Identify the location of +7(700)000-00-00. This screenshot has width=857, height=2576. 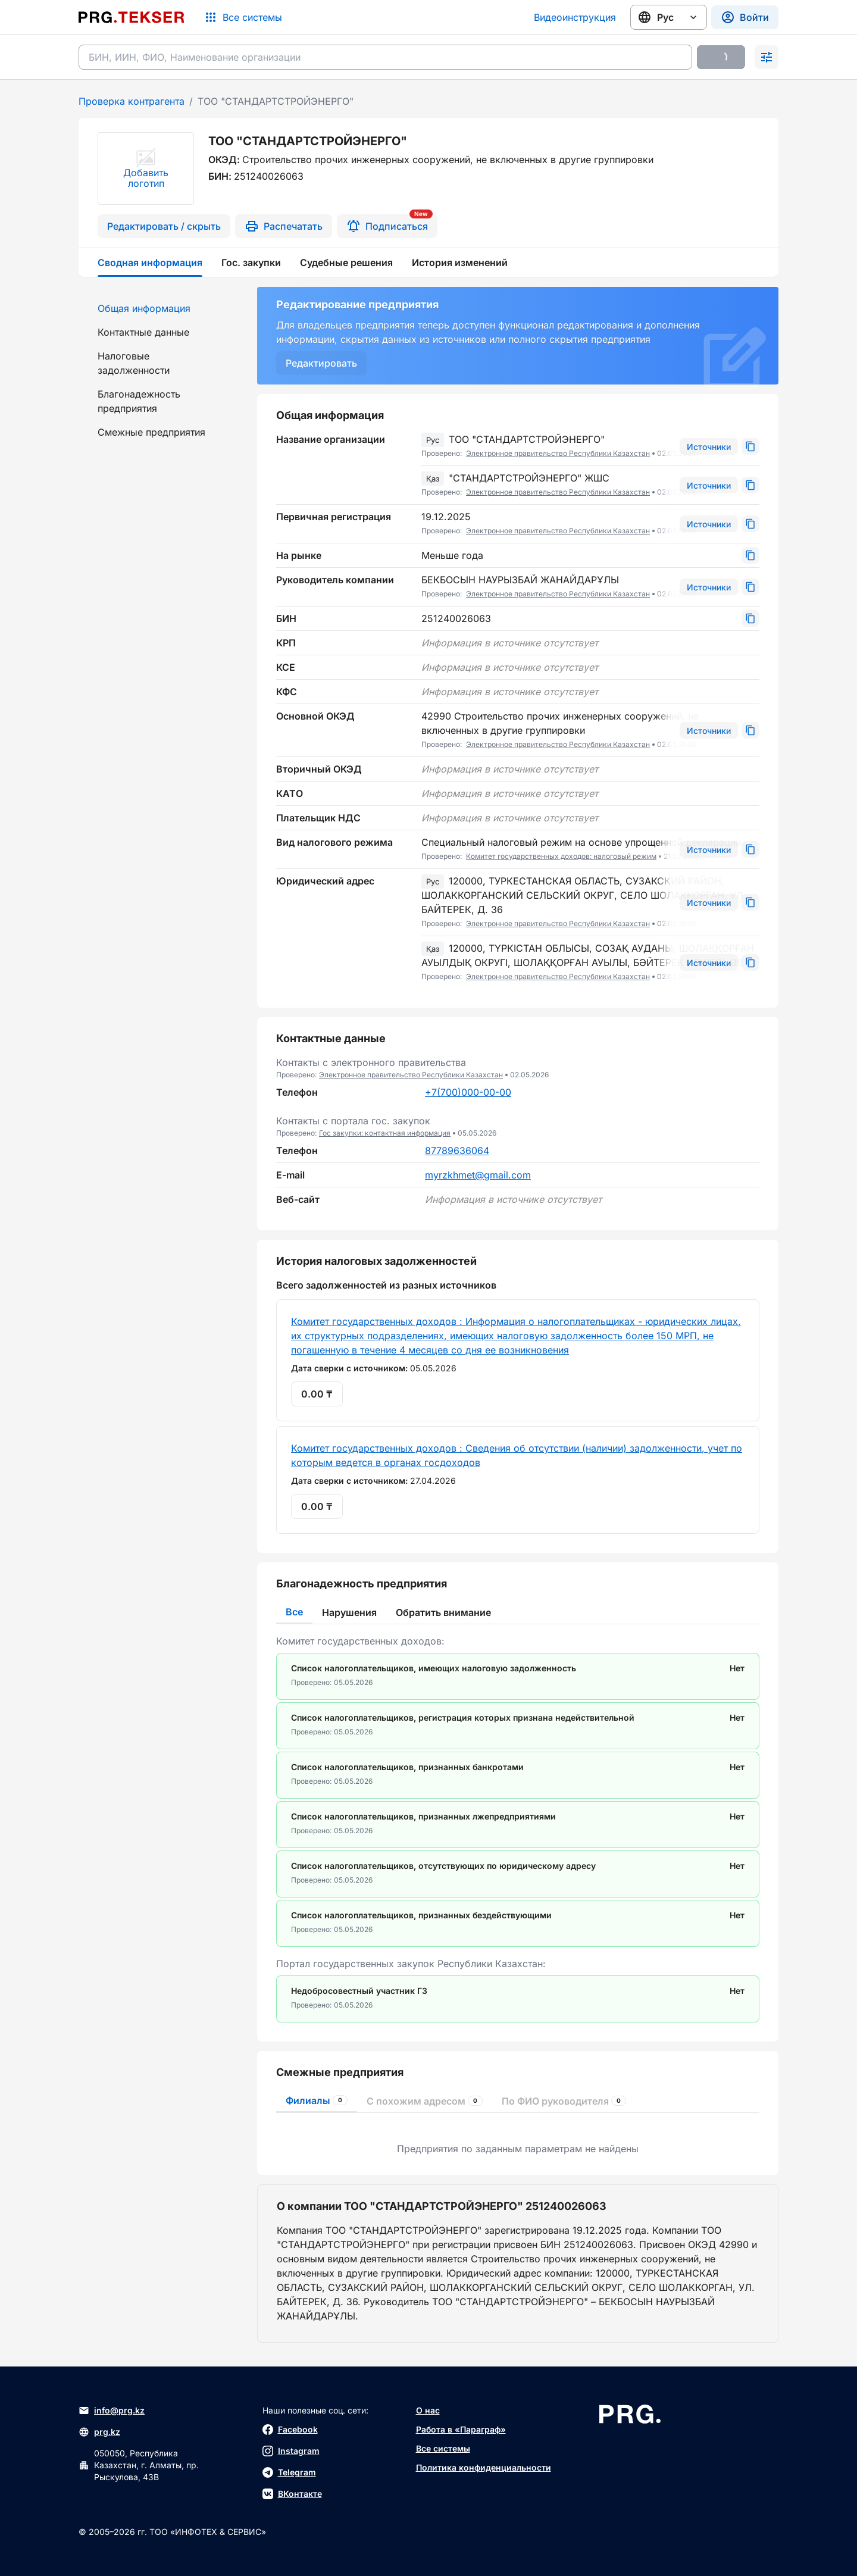
(468, 1092).